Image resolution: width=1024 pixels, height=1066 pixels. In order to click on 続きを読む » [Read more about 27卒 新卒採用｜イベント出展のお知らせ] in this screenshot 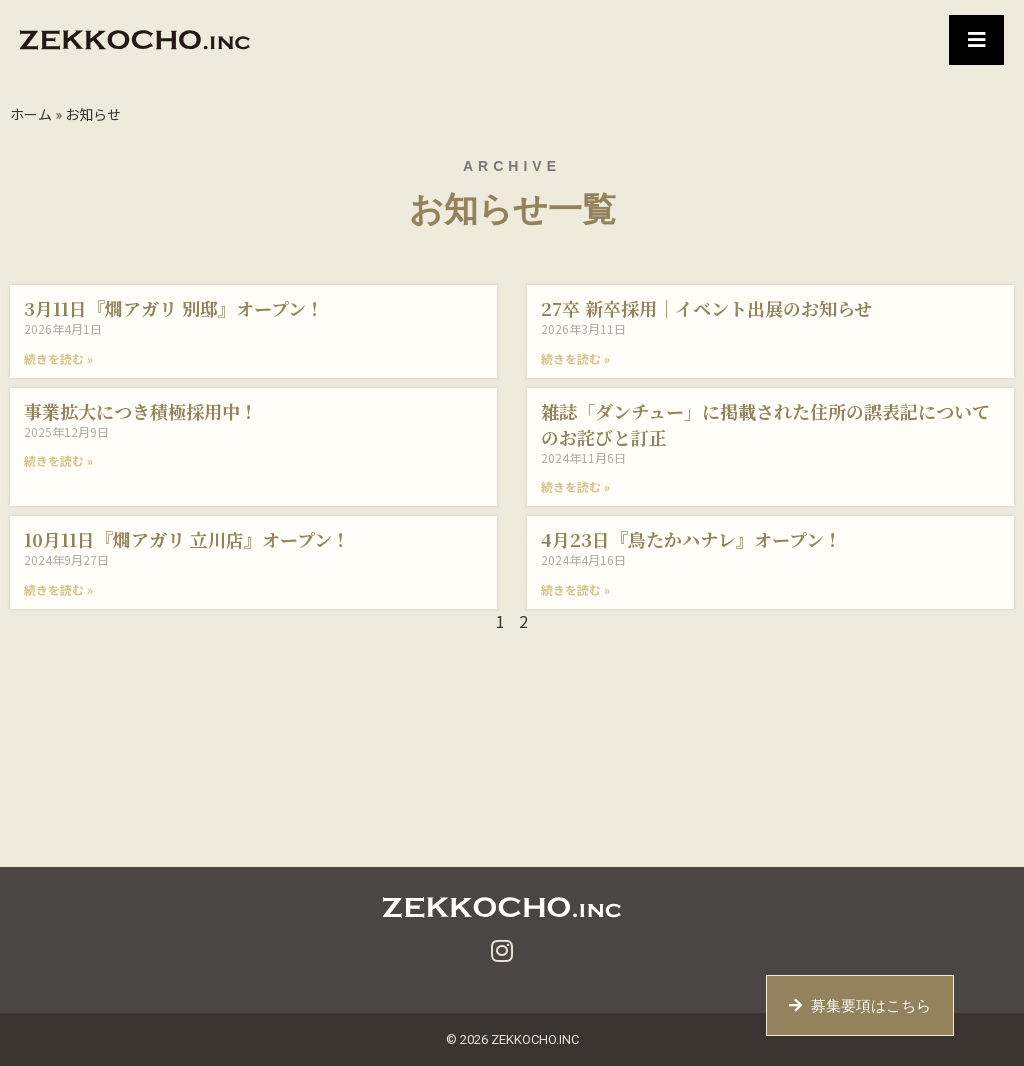, I will do `click(575, 358)`.